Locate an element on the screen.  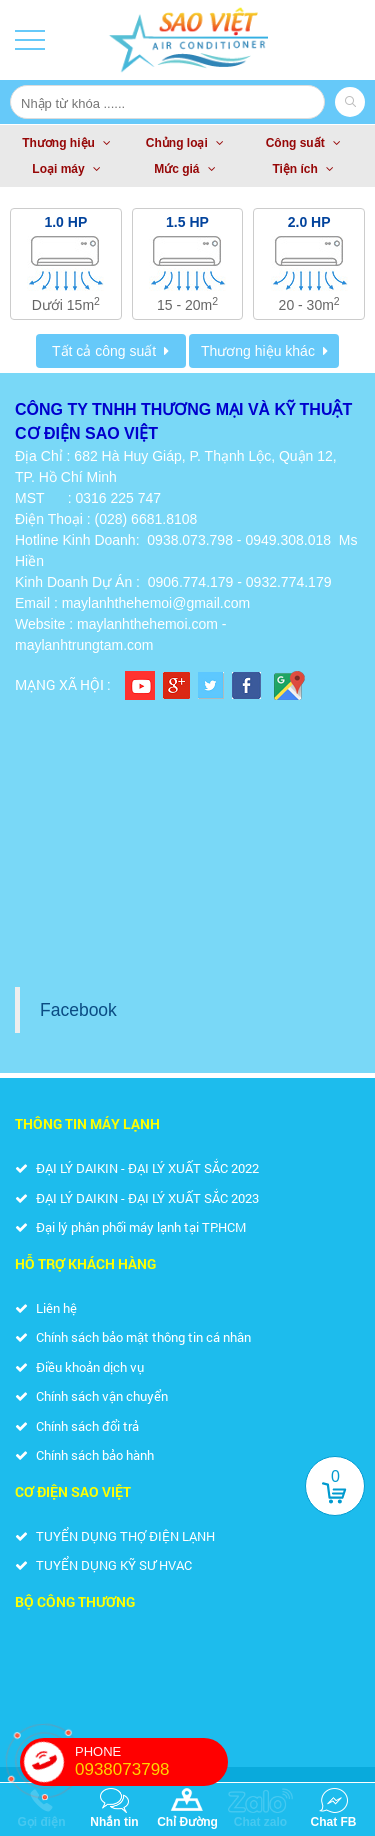
Search is located at coordinates (350, 102).